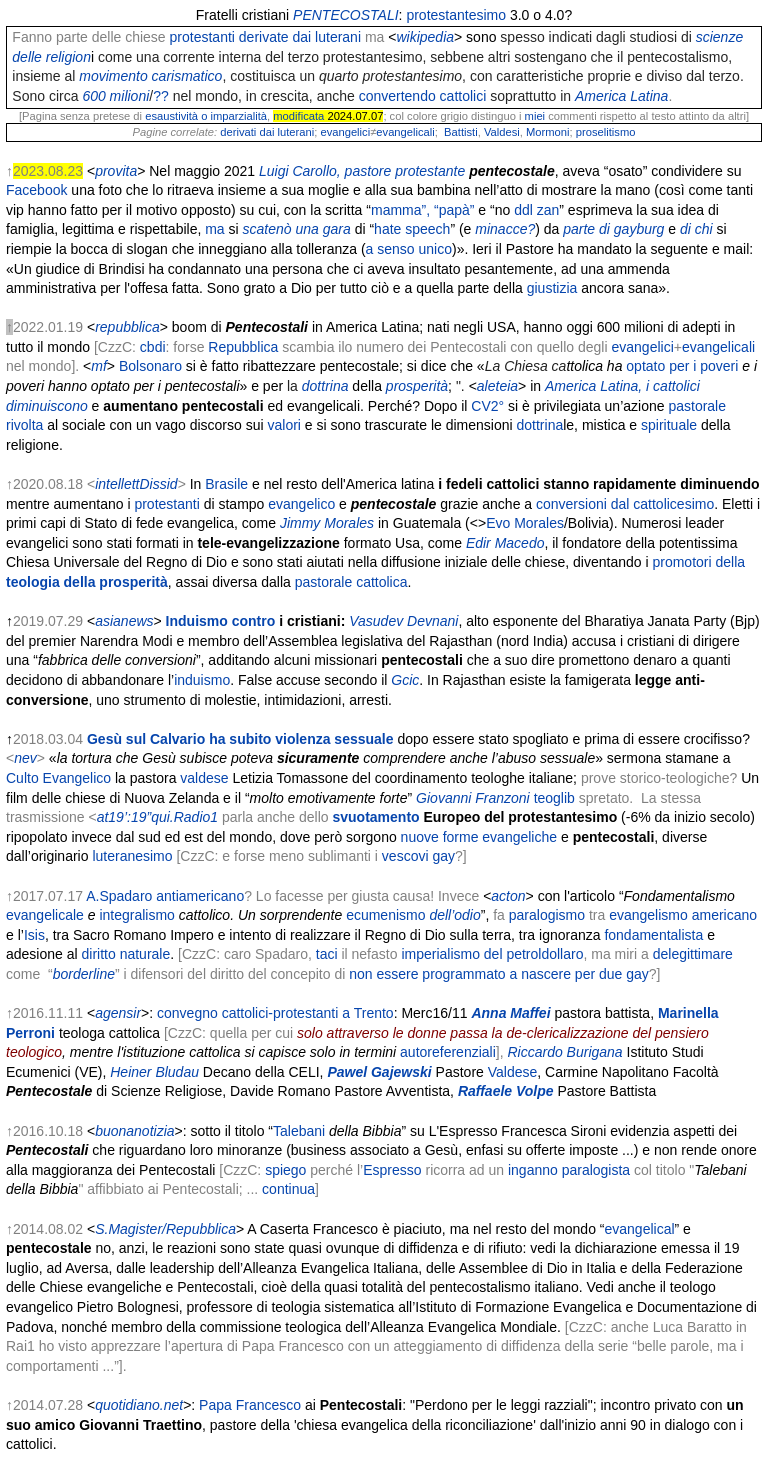 The height and width of the screenshot is (1480, 768). Describe the element at coordinates (535, 116) in the screenshot. I see `miei` at that location.